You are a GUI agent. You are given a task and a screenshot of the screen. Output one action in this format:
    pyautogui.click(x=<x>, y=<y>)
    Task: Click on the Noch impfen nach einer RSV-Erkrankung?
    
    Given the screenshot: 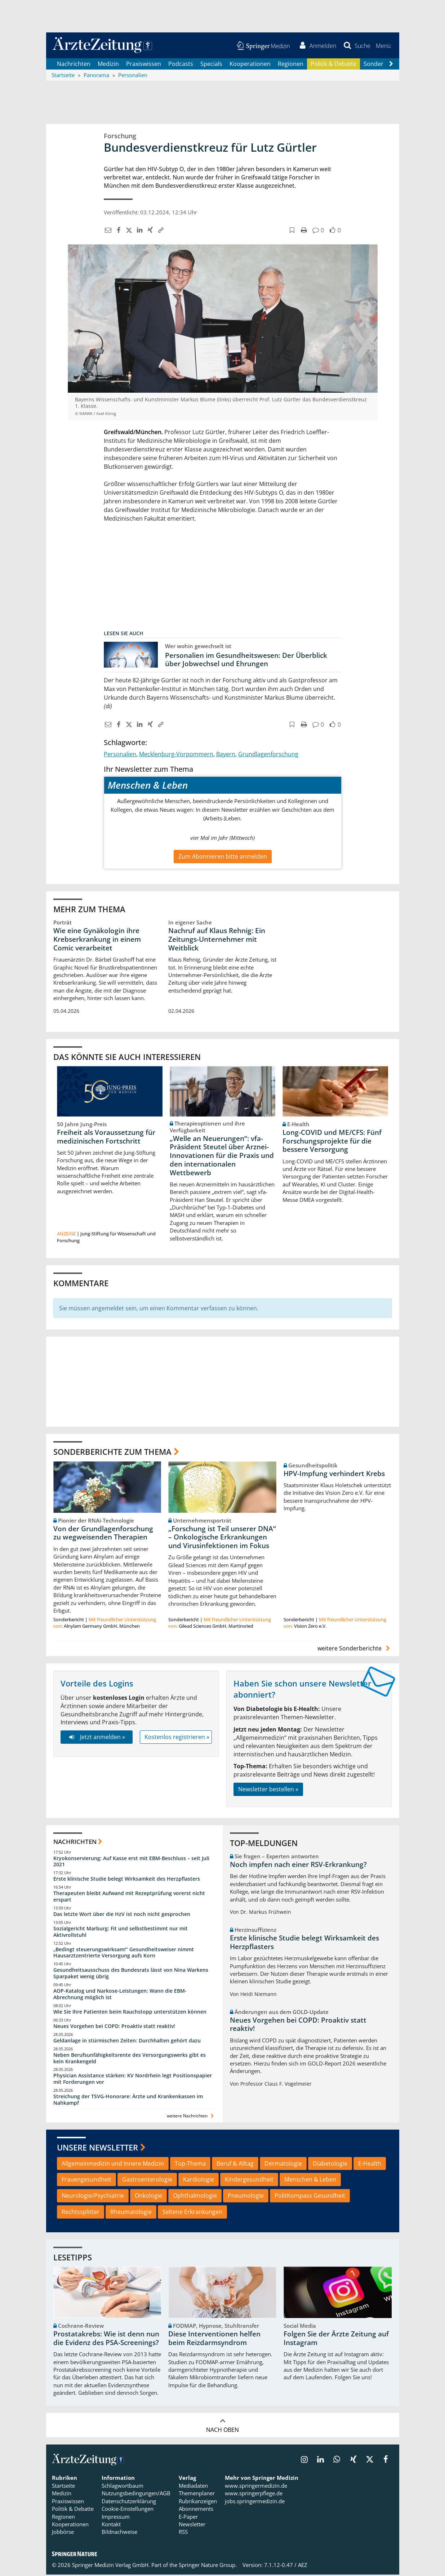 What is the action you would take?
    pyautogui.click(x=298, y=1866)
    